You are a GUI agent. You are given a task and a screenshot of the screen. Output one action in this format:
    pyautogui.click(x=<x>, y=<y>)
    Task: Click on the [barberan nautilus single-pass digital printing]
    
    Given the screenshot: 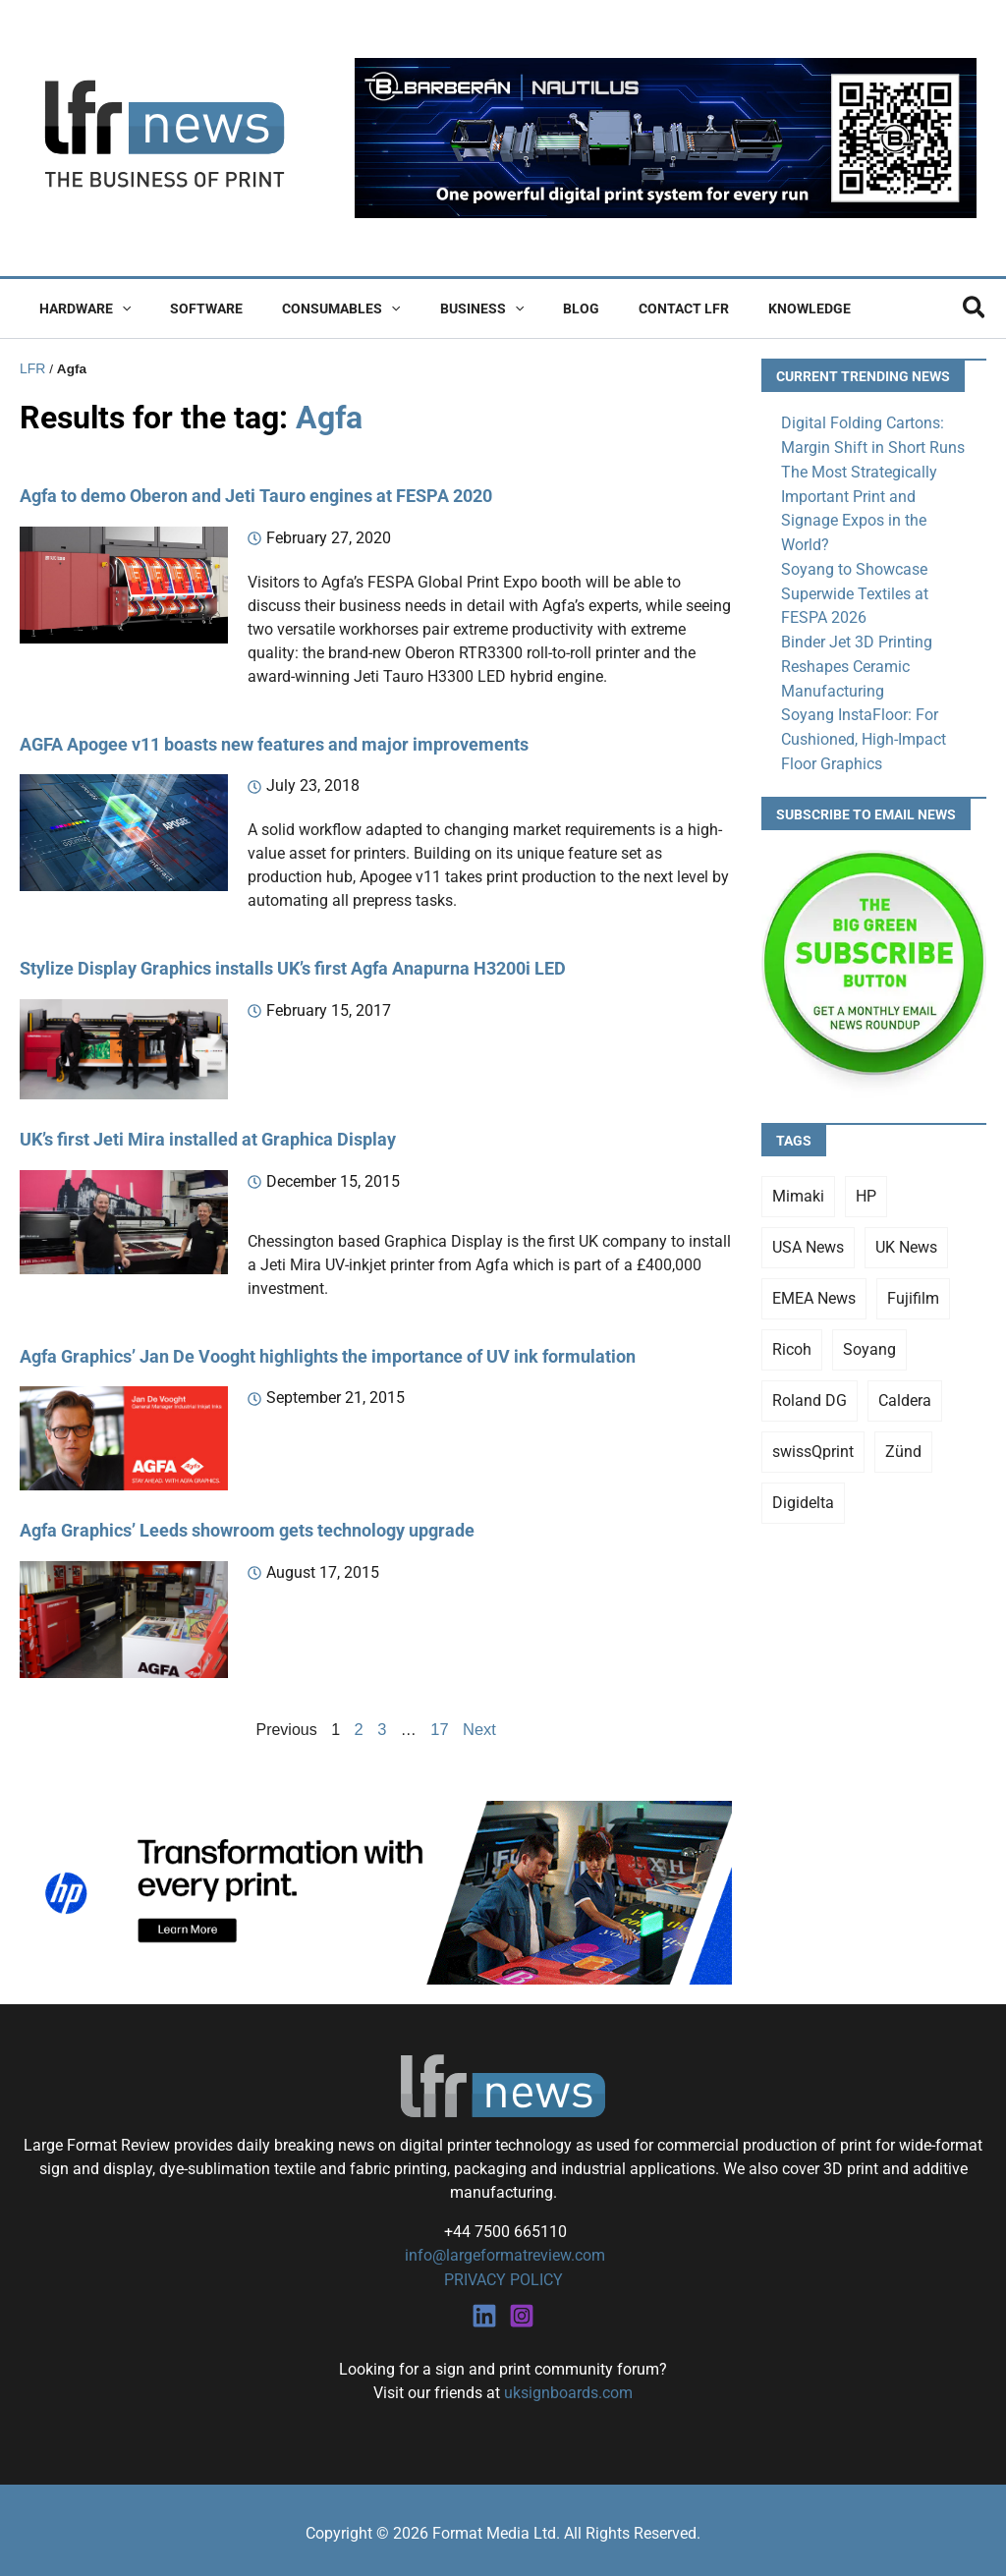 What is the action you would take?
    pyautogui.click(x=666, y=137)
    